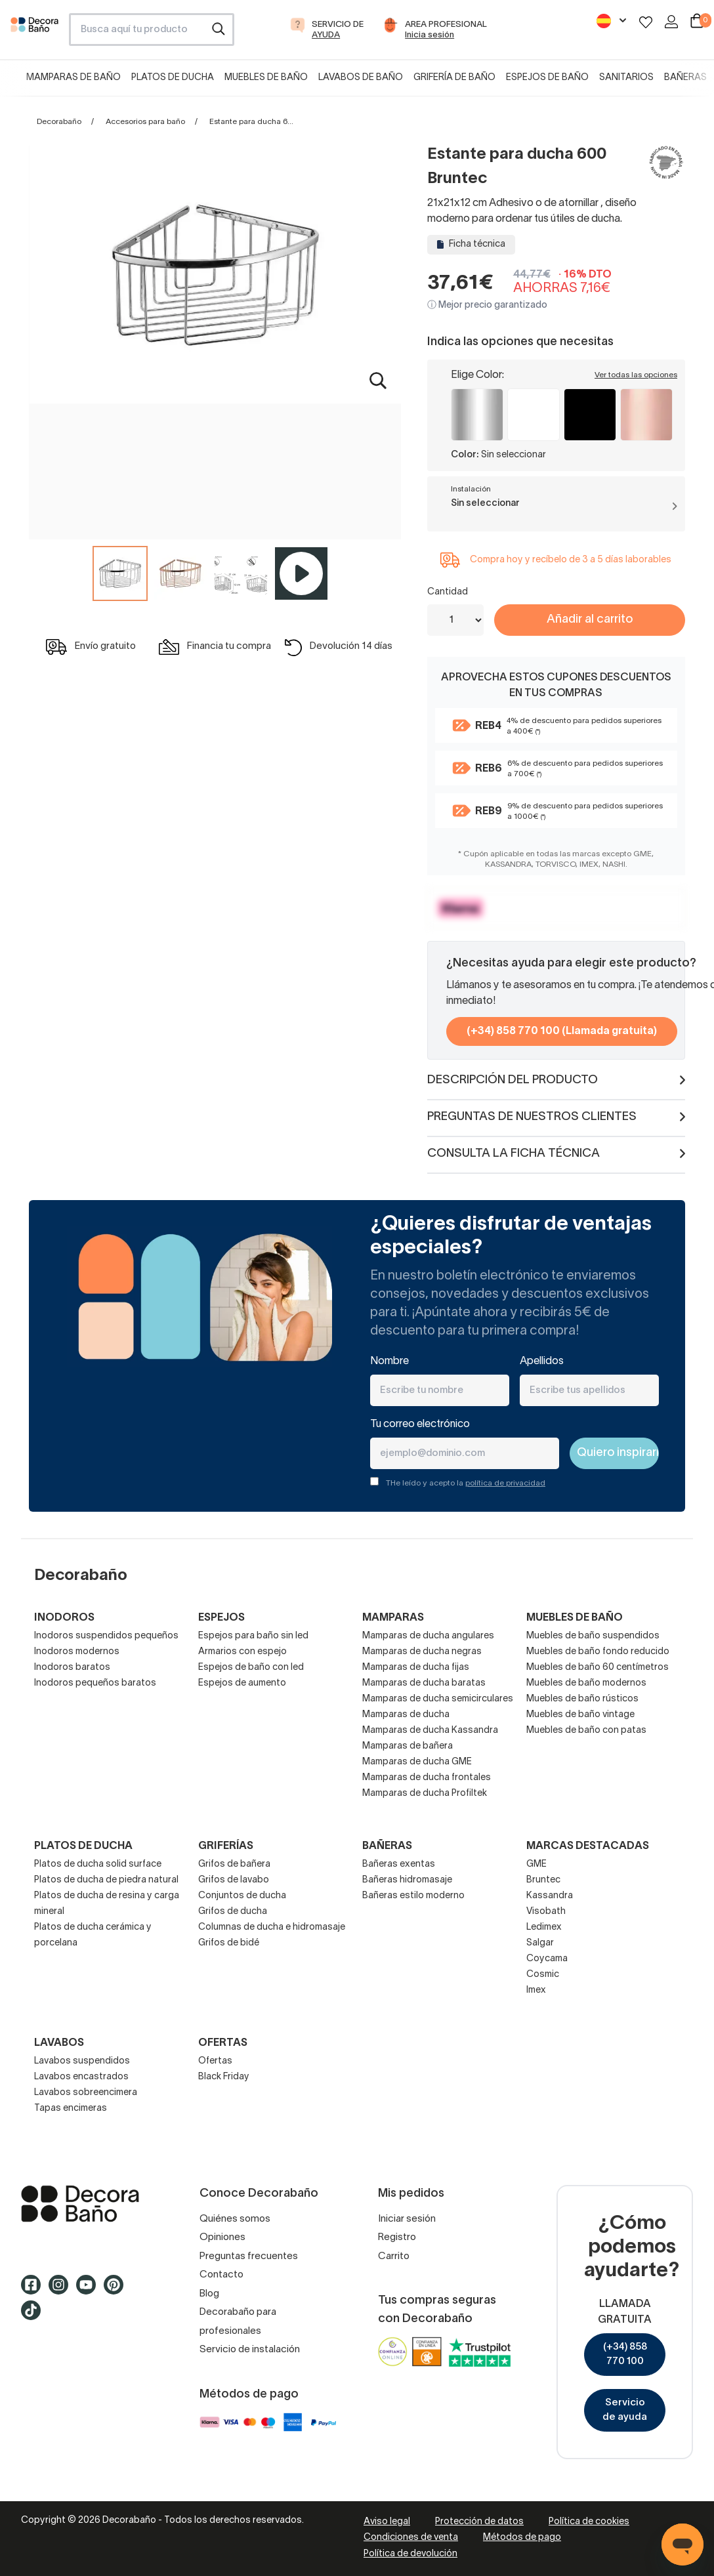  Describe the element at coordinates (479, 2522) in the screenshot. I see `Protección de datos` at that location.